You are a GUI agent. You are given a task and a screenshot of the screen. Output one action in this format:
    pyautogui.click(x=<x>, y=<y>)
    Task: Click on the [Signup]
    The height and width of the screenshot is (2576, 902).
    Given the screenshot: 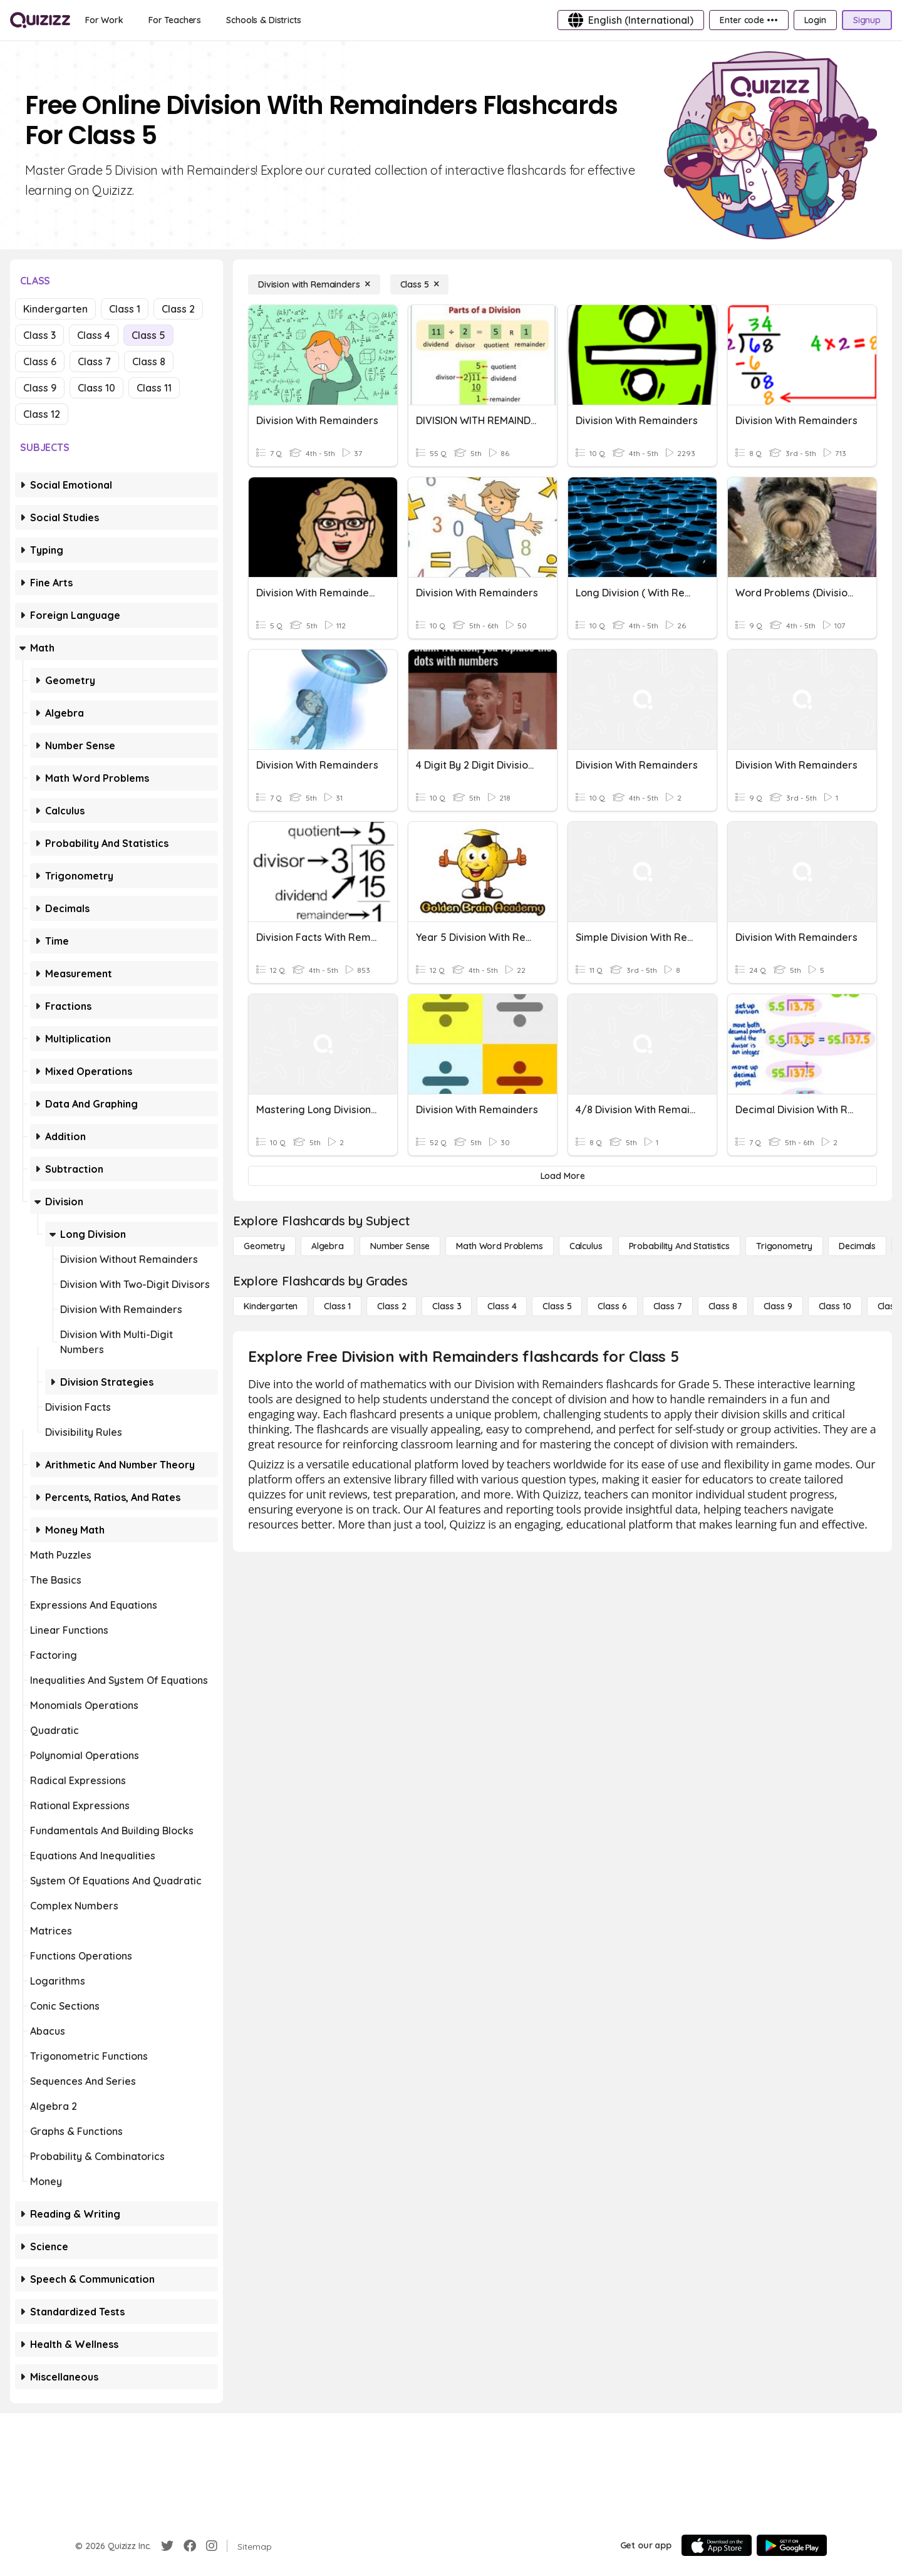 What is the action you would take?
    pyautogui.click(x=867, y=20)
    